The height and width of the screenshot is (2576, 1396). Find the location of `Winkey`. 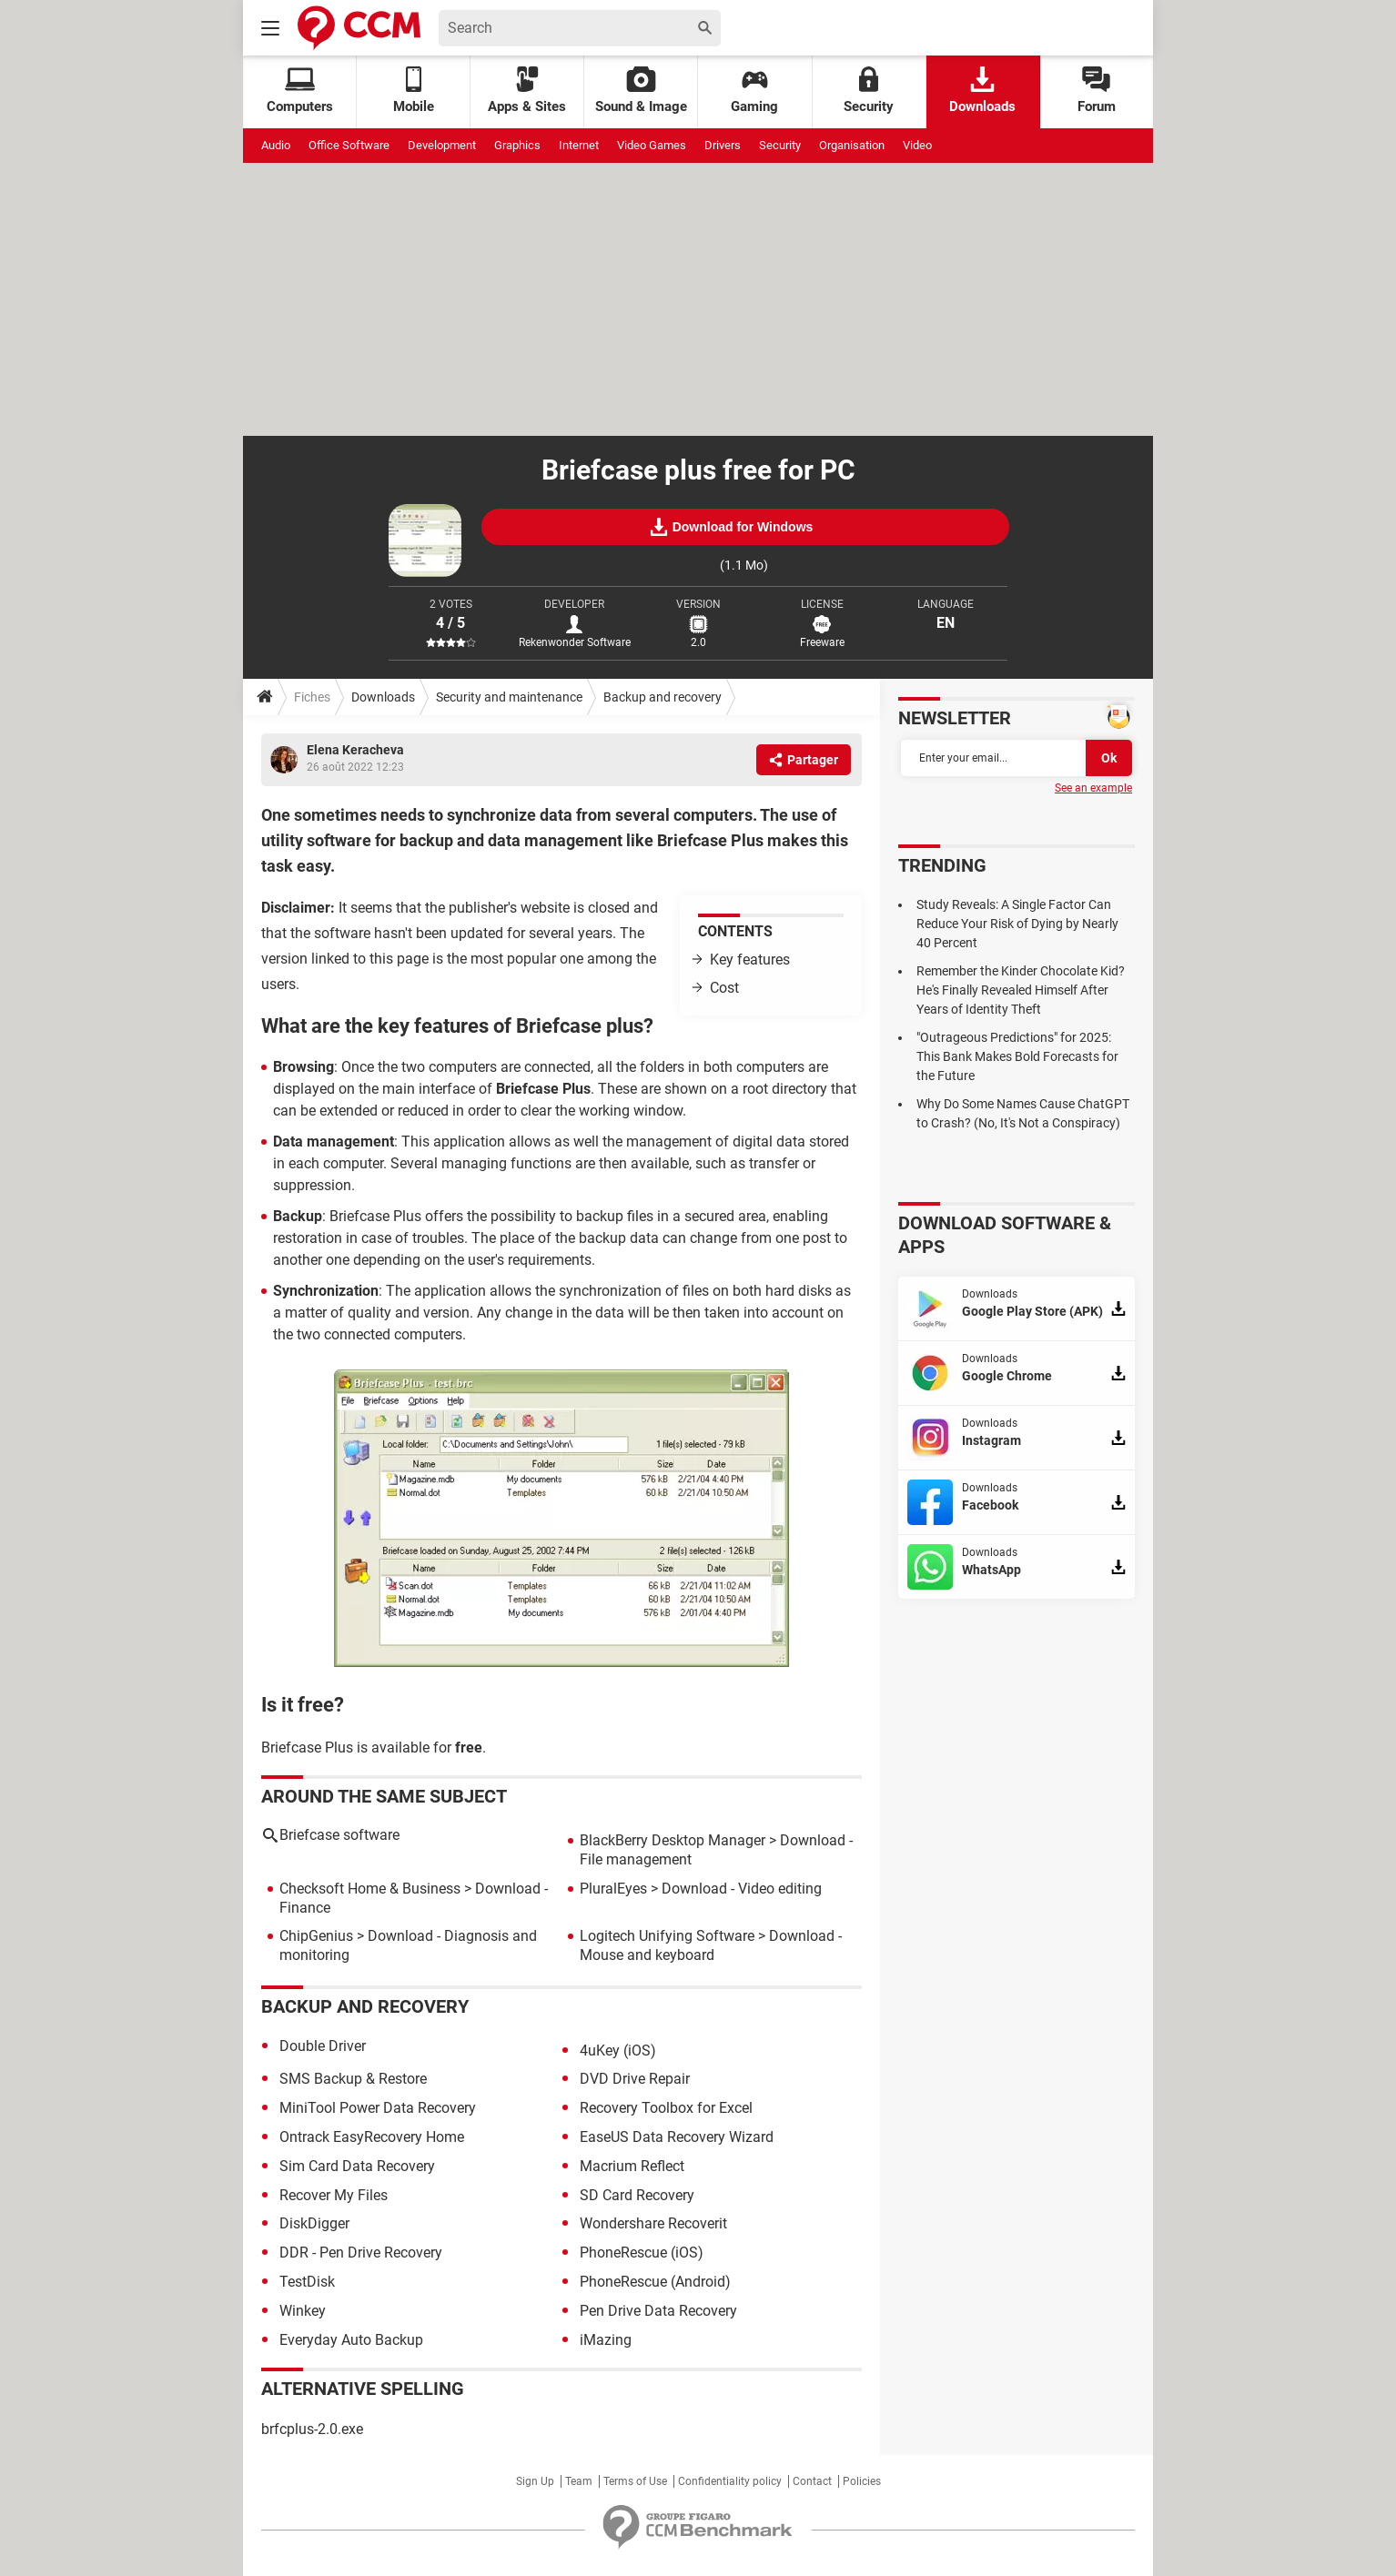

Winkey is located at coordinates (302, 2310).